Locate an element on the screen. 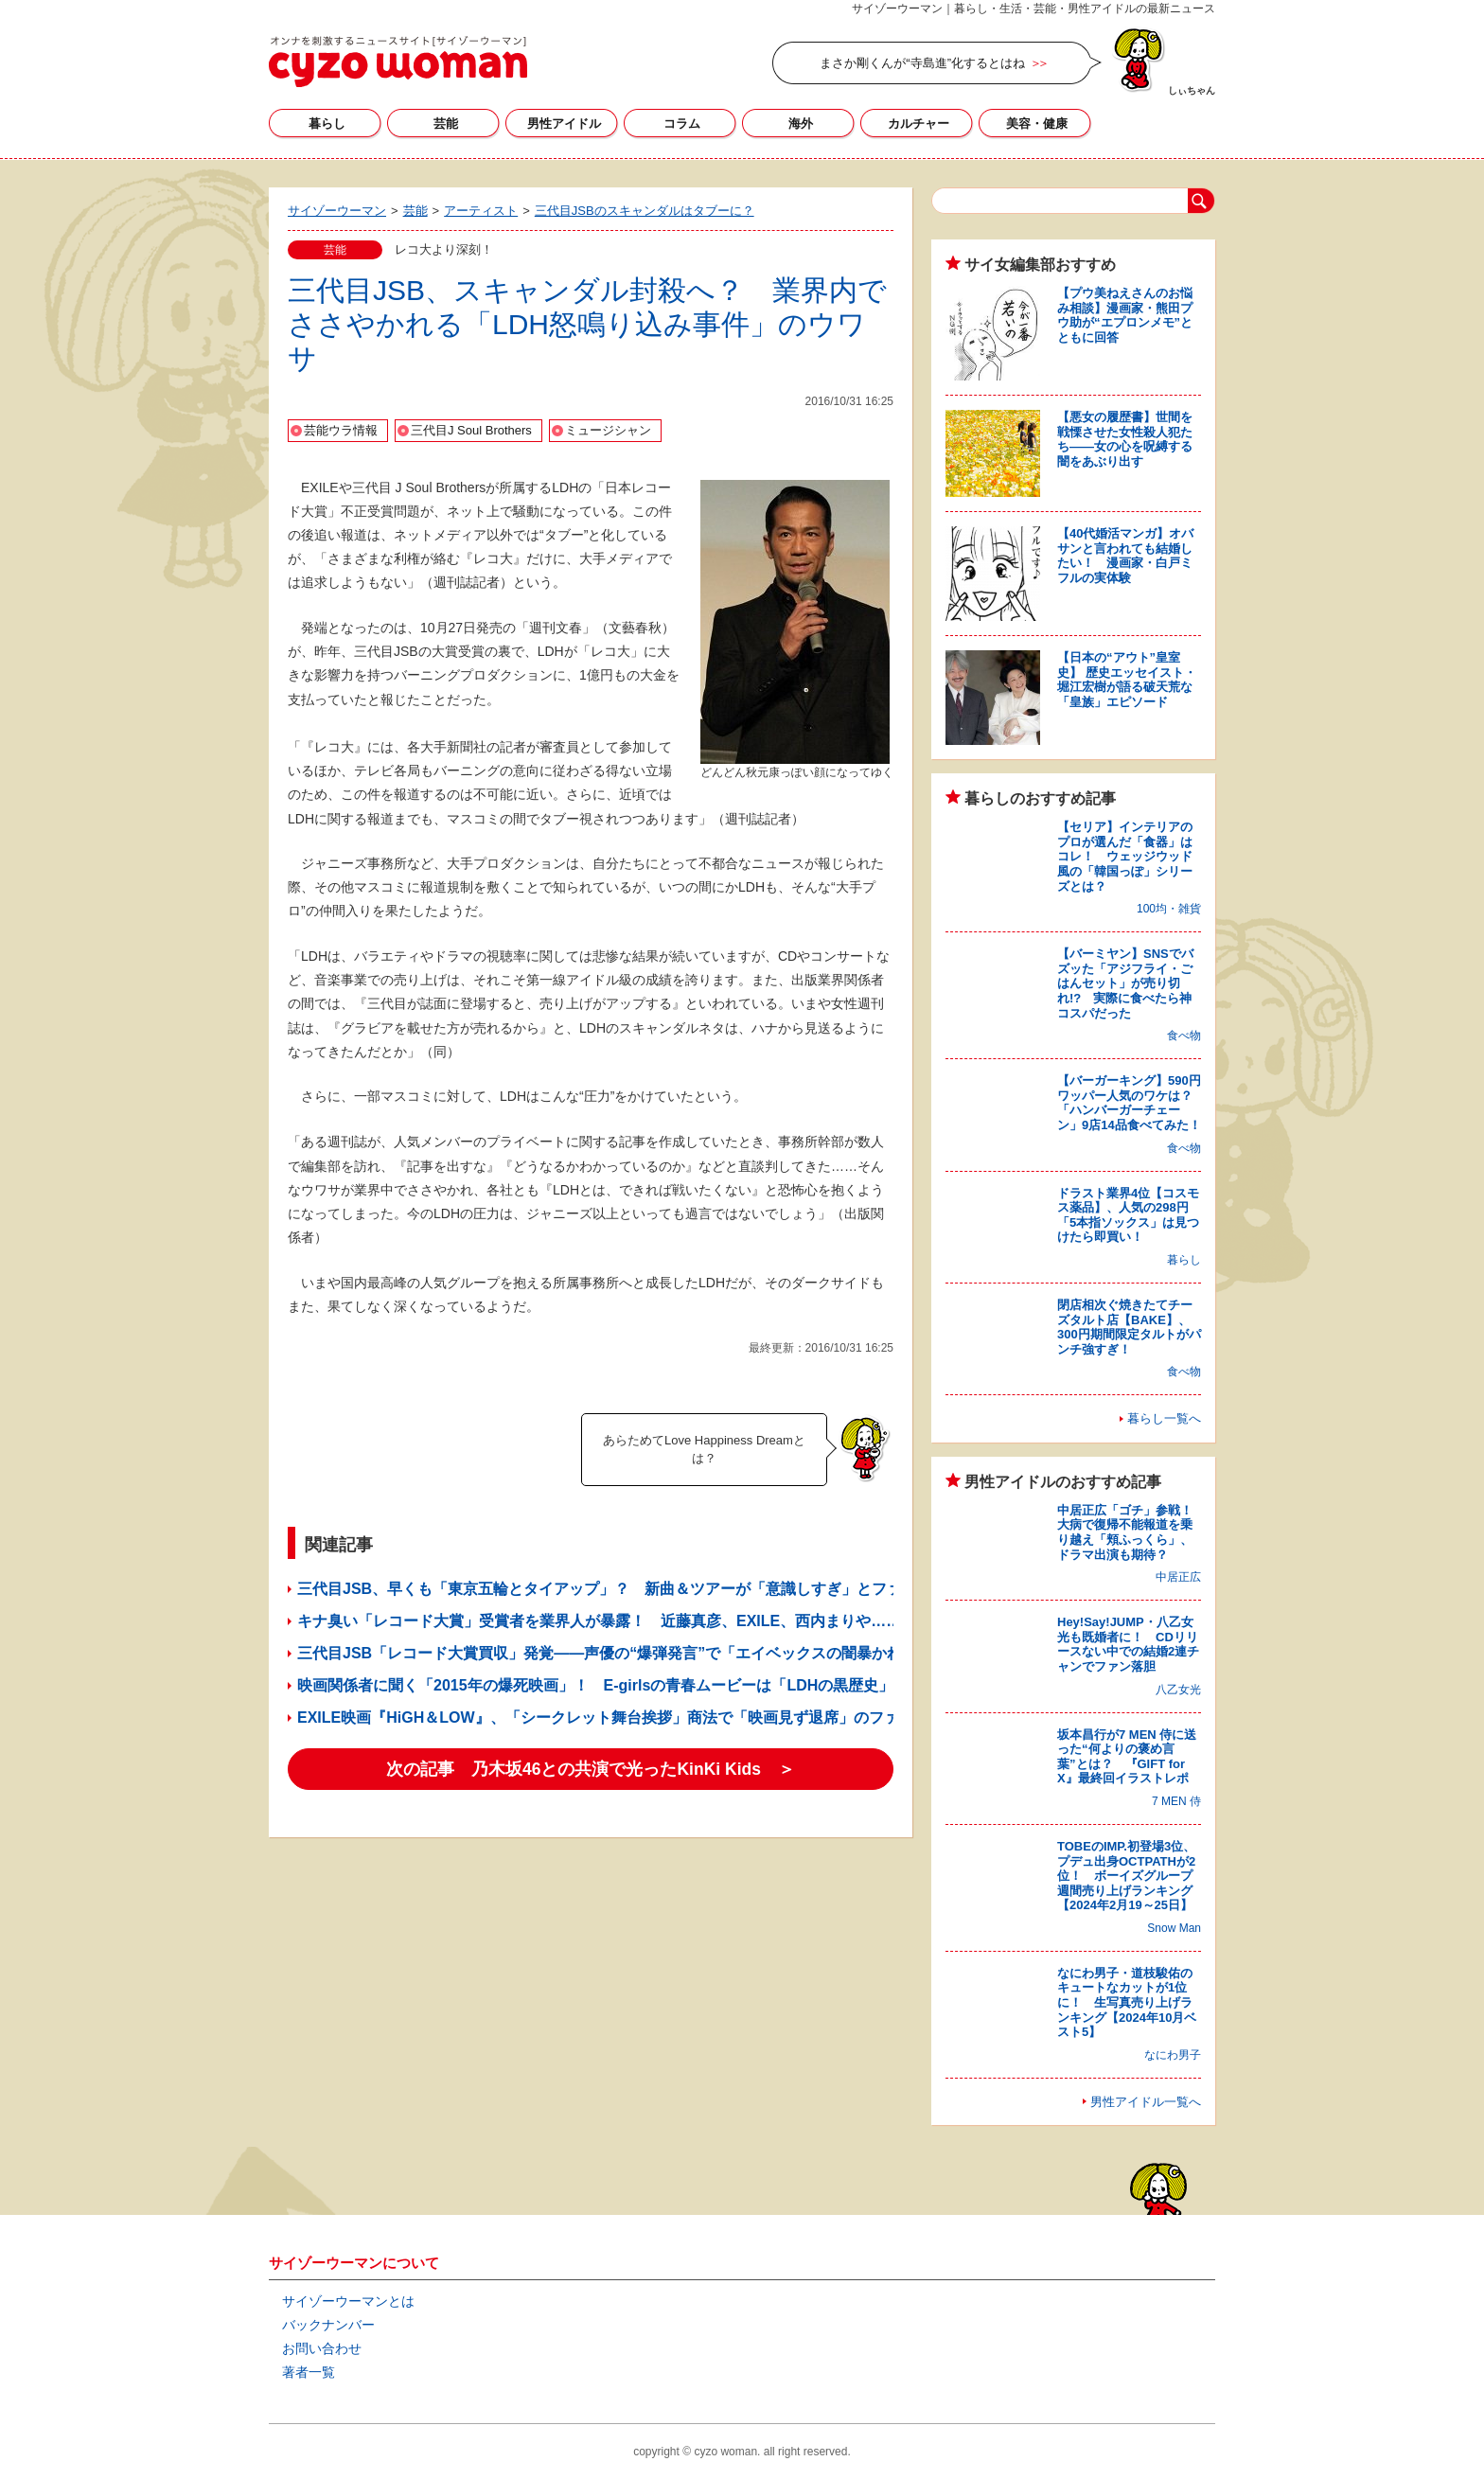 The height and width of the screenshot is (2479, 1484). 映画関係者に聞く「2015年の爆死映画」！ E-girlsの青春ムービーは「LDHの黒歴史」!? is located at coordinates (602, 1685).